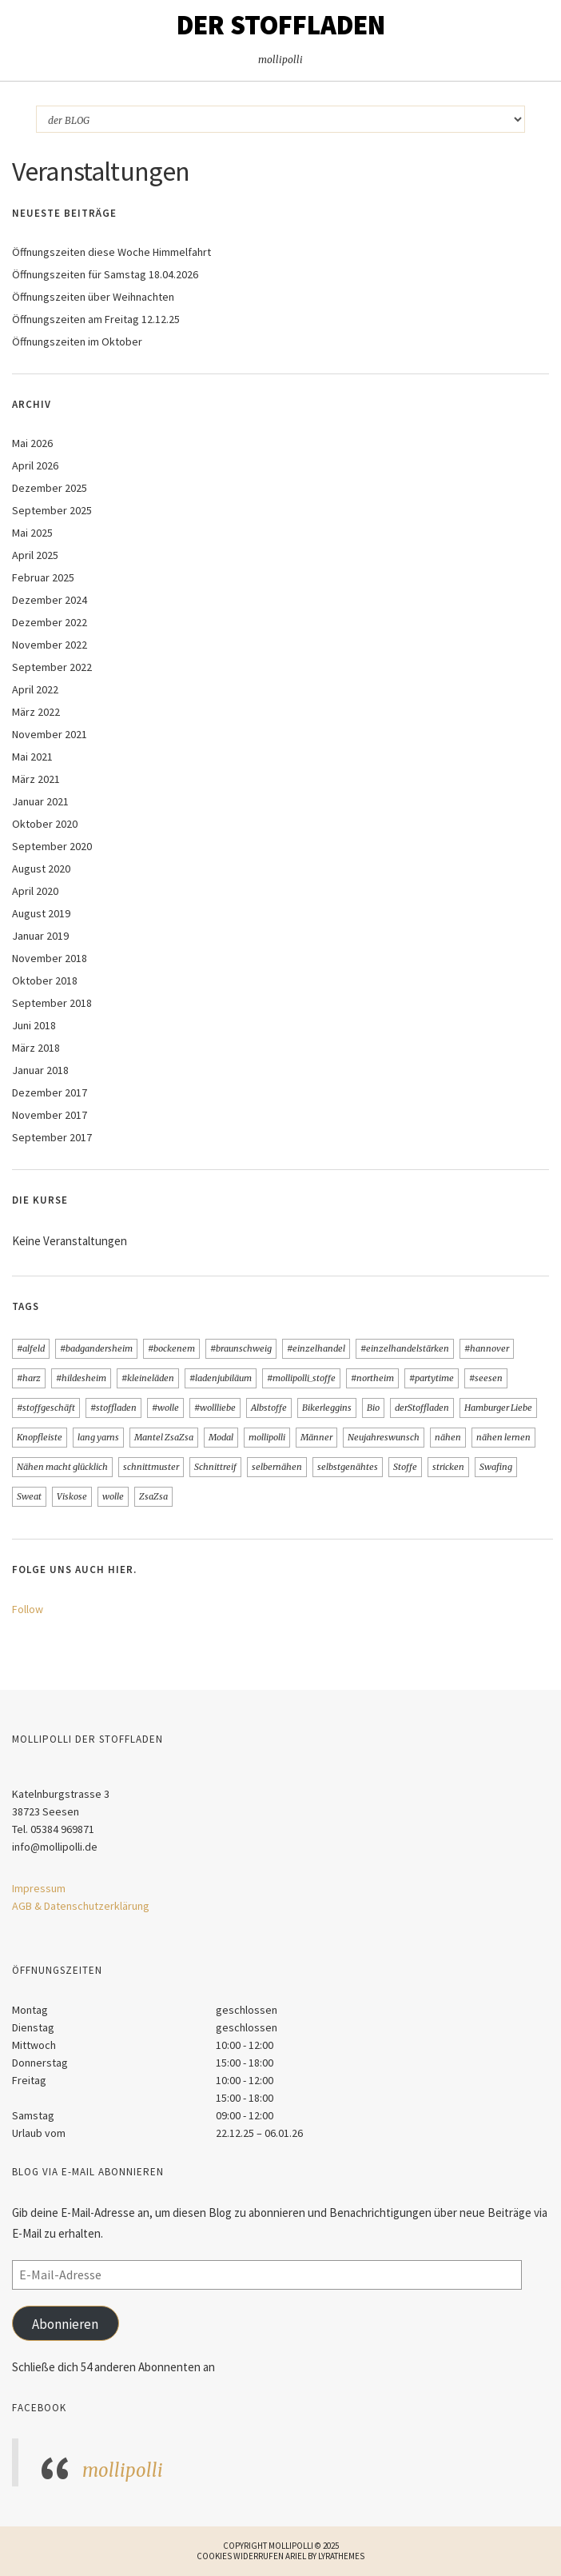 This screenshot has height=2576, width=561. What do you see at coordinates (31, 1348) in the screenshot?
I see `#alfeld` at bounding box center [31, 1348].